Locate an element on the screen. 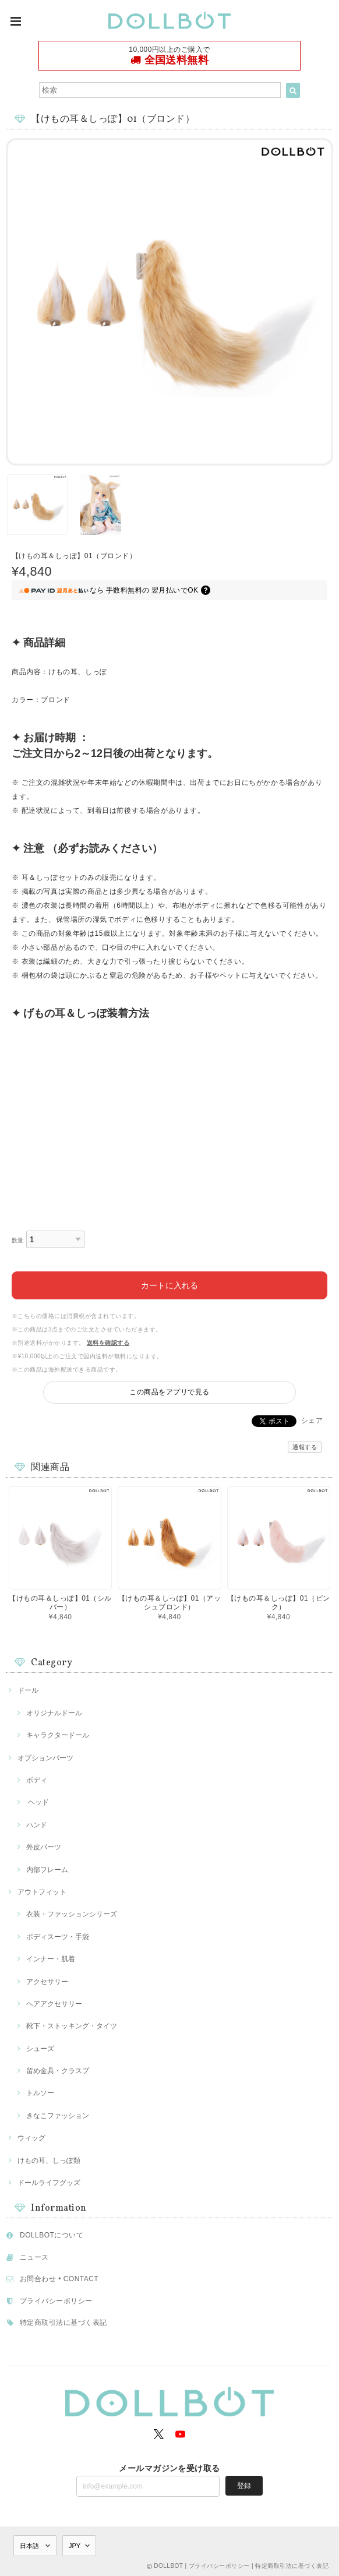  シェア is located at coordinates (312, 1420).